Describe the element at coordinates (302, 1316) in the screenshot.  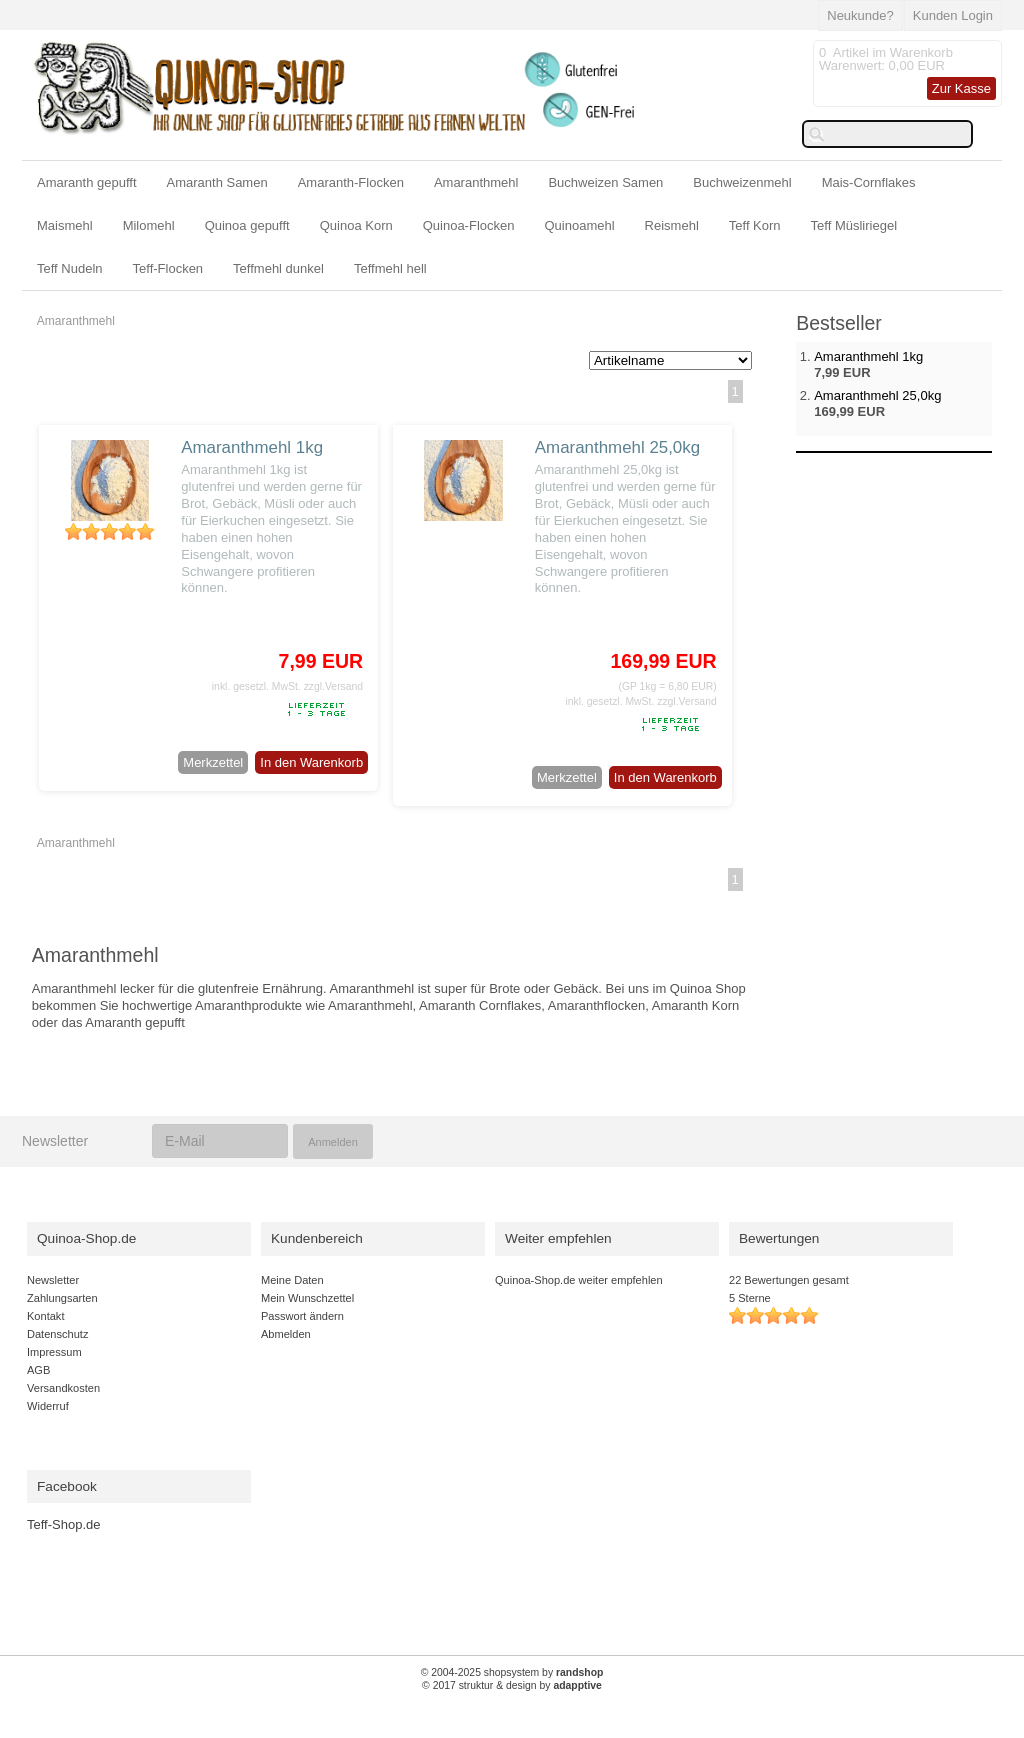
I see `Passwort ändern` at that location.